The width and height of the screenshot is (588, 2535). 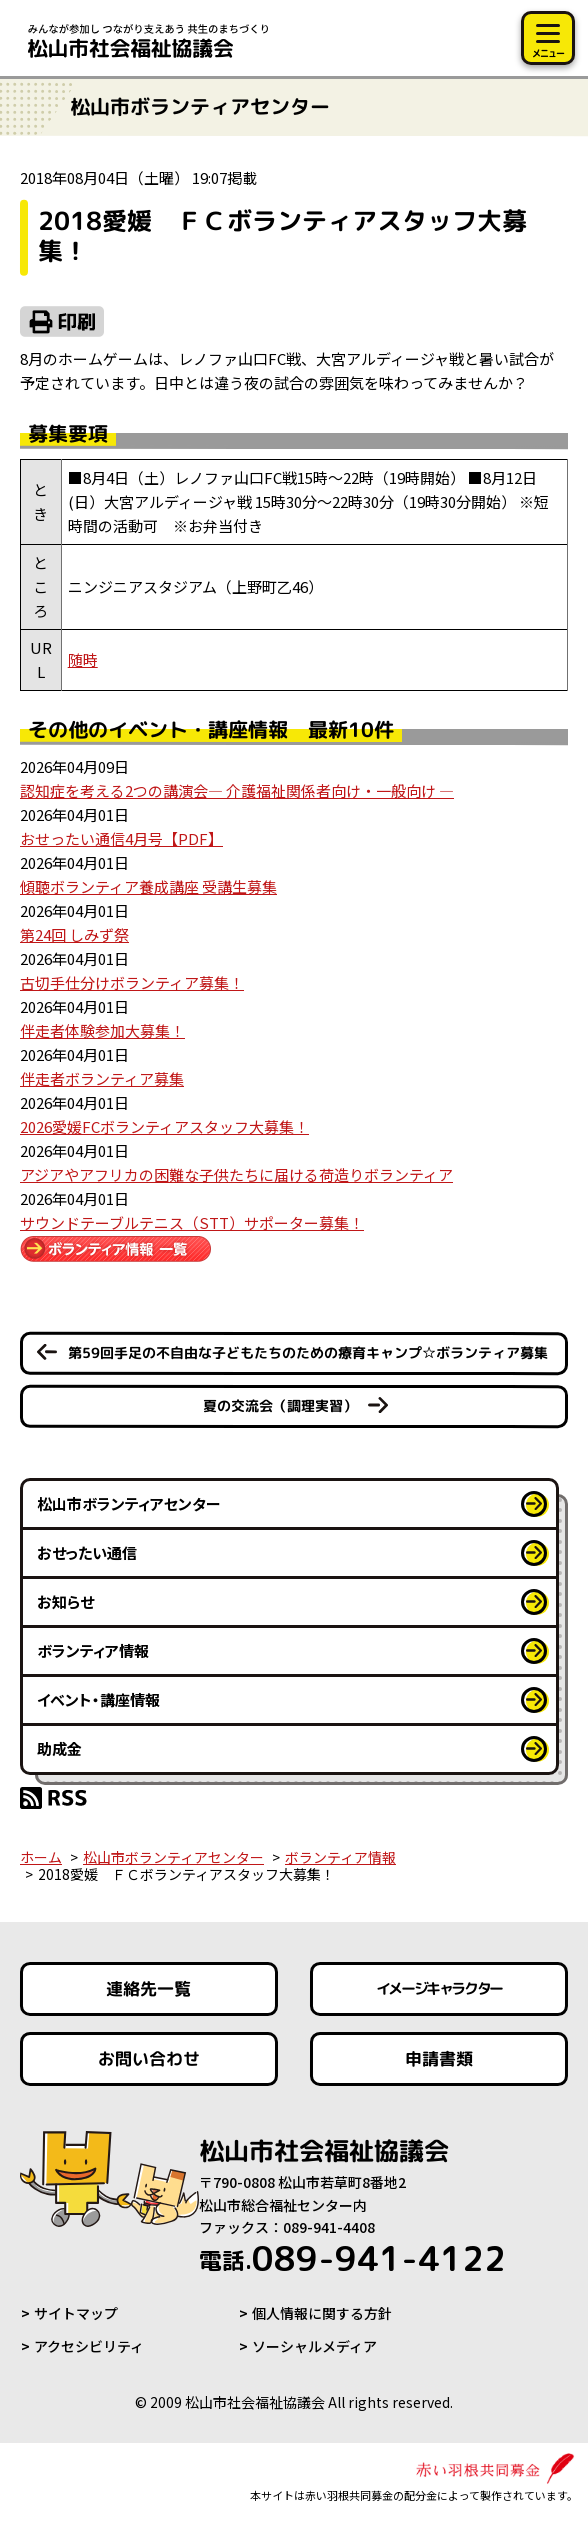 I want to click on サウンドテーブルテニス（STT）サポーター募集！, so click(x=192, y=1222).